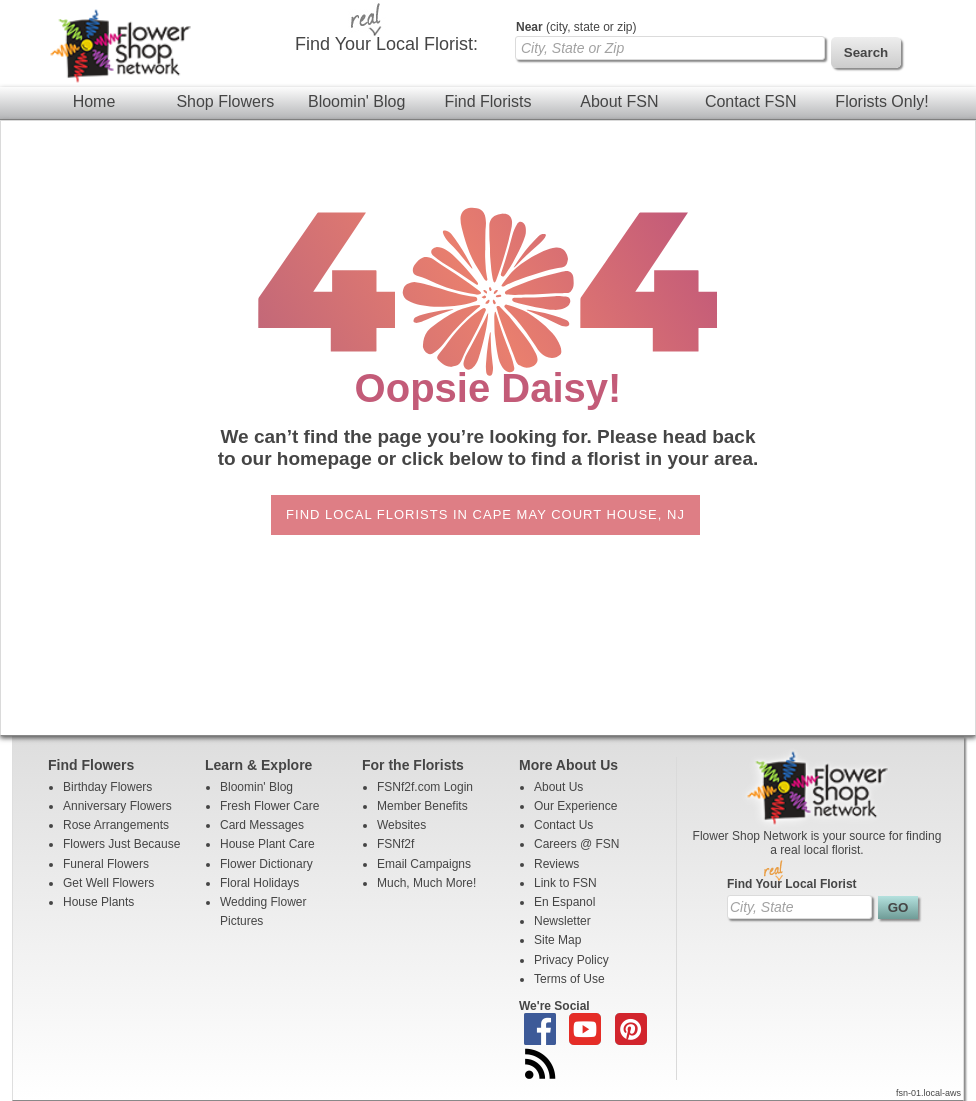 This screenshot has height=1101, width=976. What do you see at coordinates (558, 787) in the screenshot?
I see `About Us` at bounding box center [558, 787].